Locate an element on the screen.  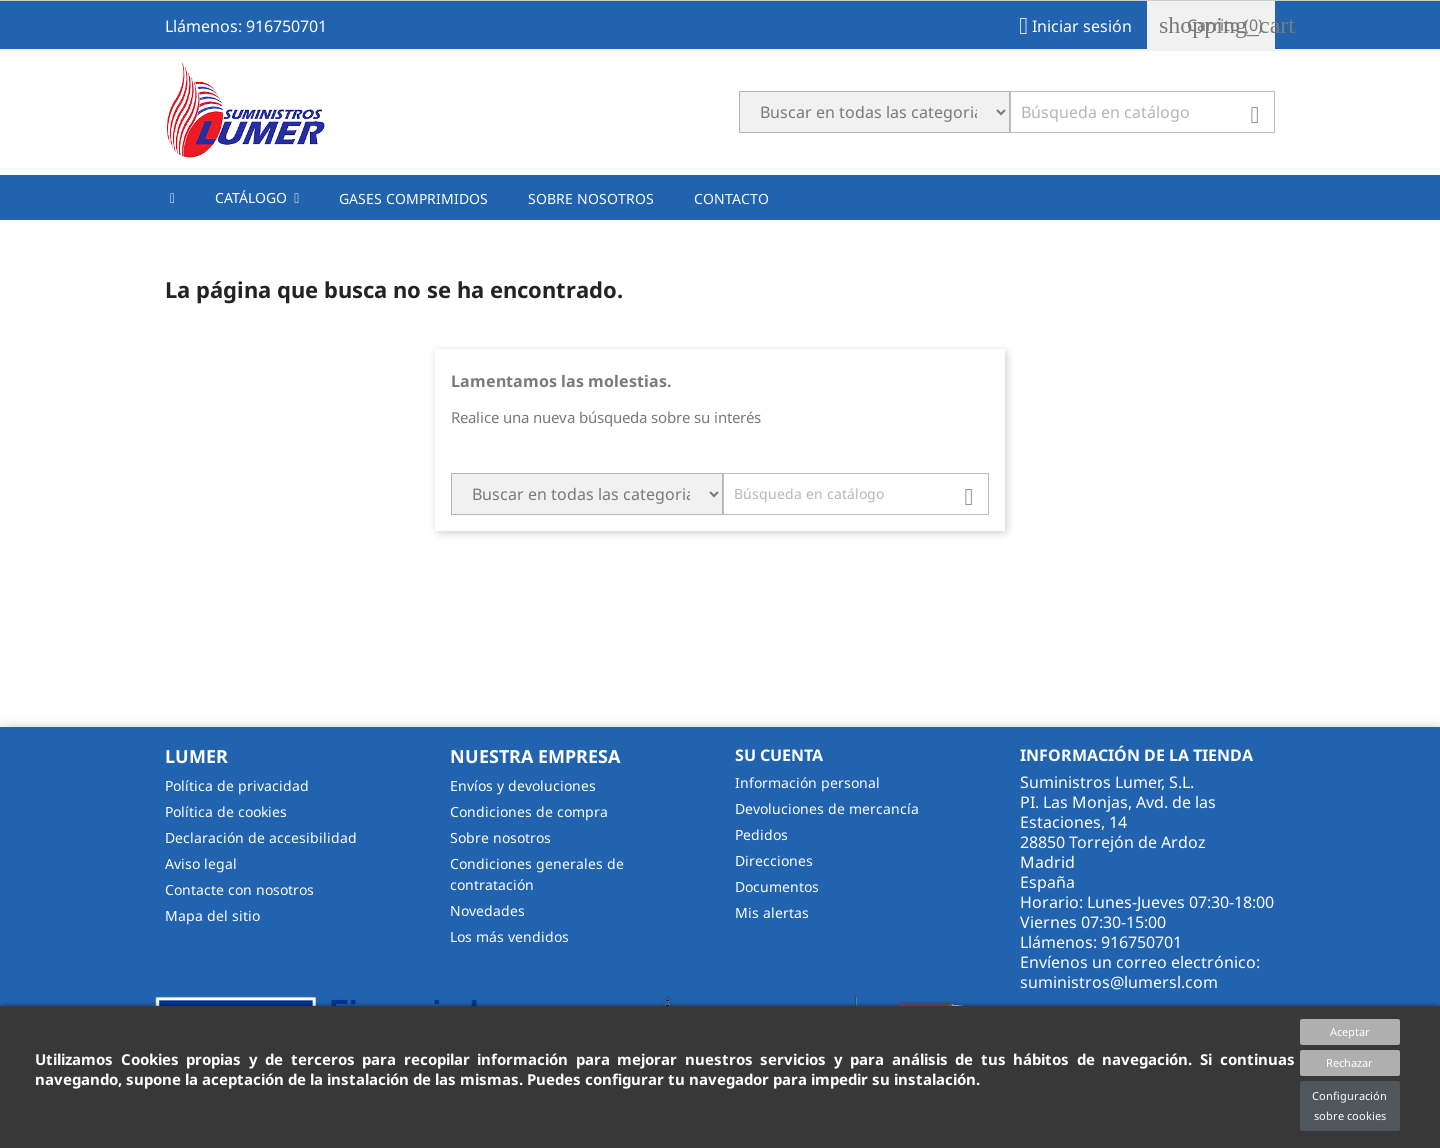
Novedades is located at coordinates (487, 910).